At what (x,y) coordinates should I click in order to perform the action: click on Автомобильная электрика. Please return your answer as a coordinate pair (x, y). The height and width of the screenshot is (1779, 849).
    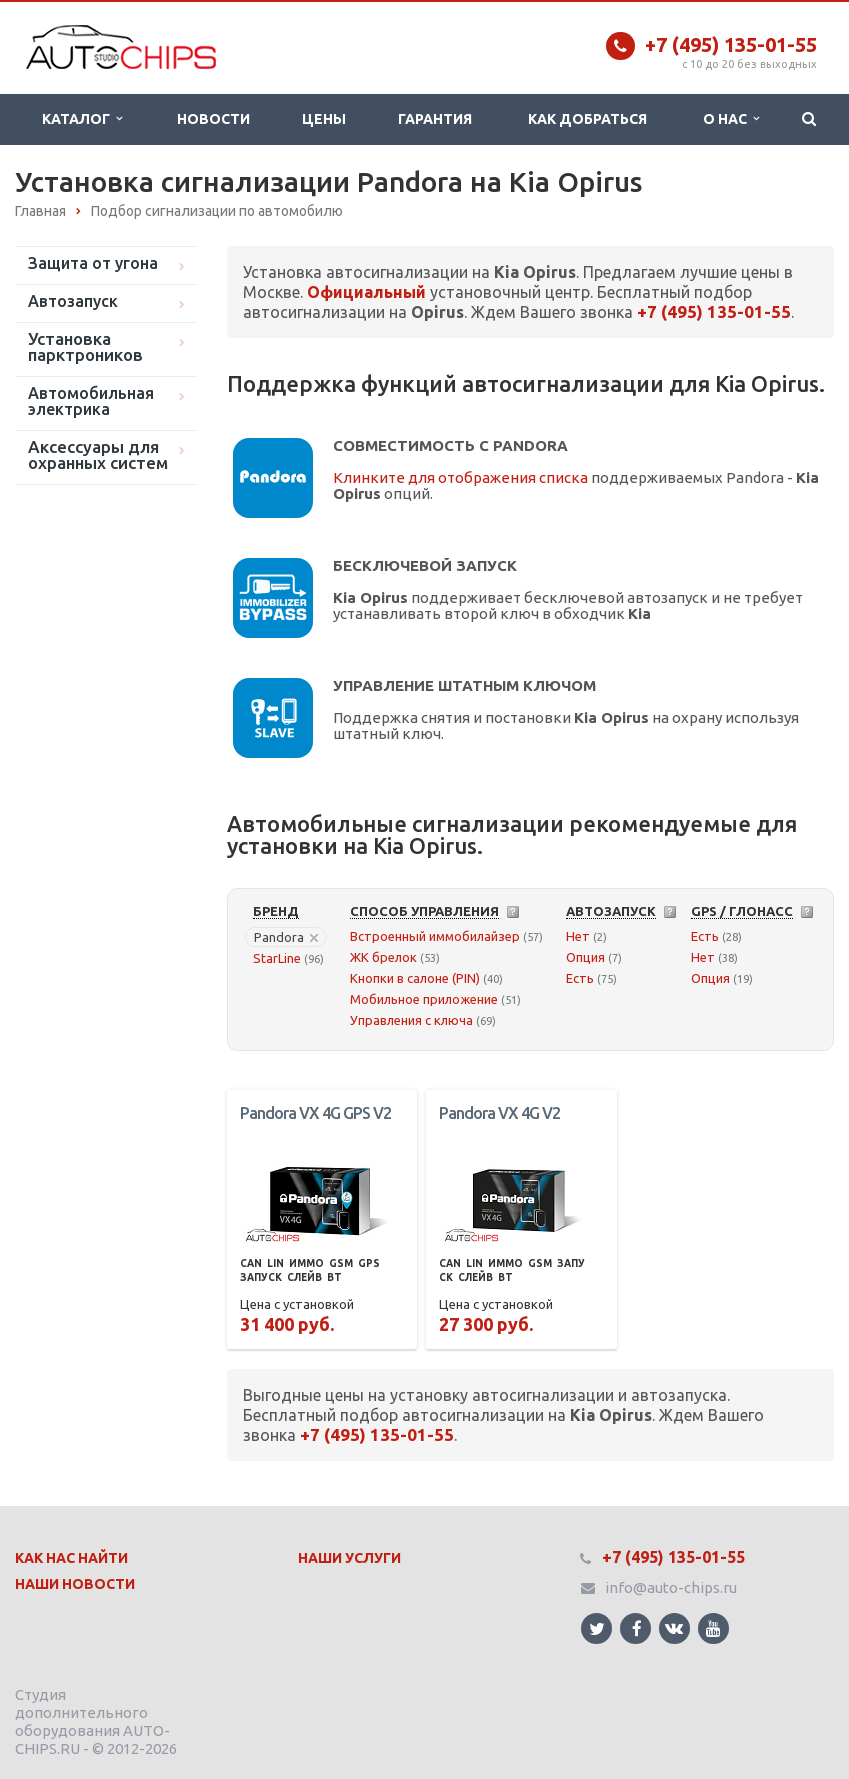
    Looking at the image, I should click on (91, 401).